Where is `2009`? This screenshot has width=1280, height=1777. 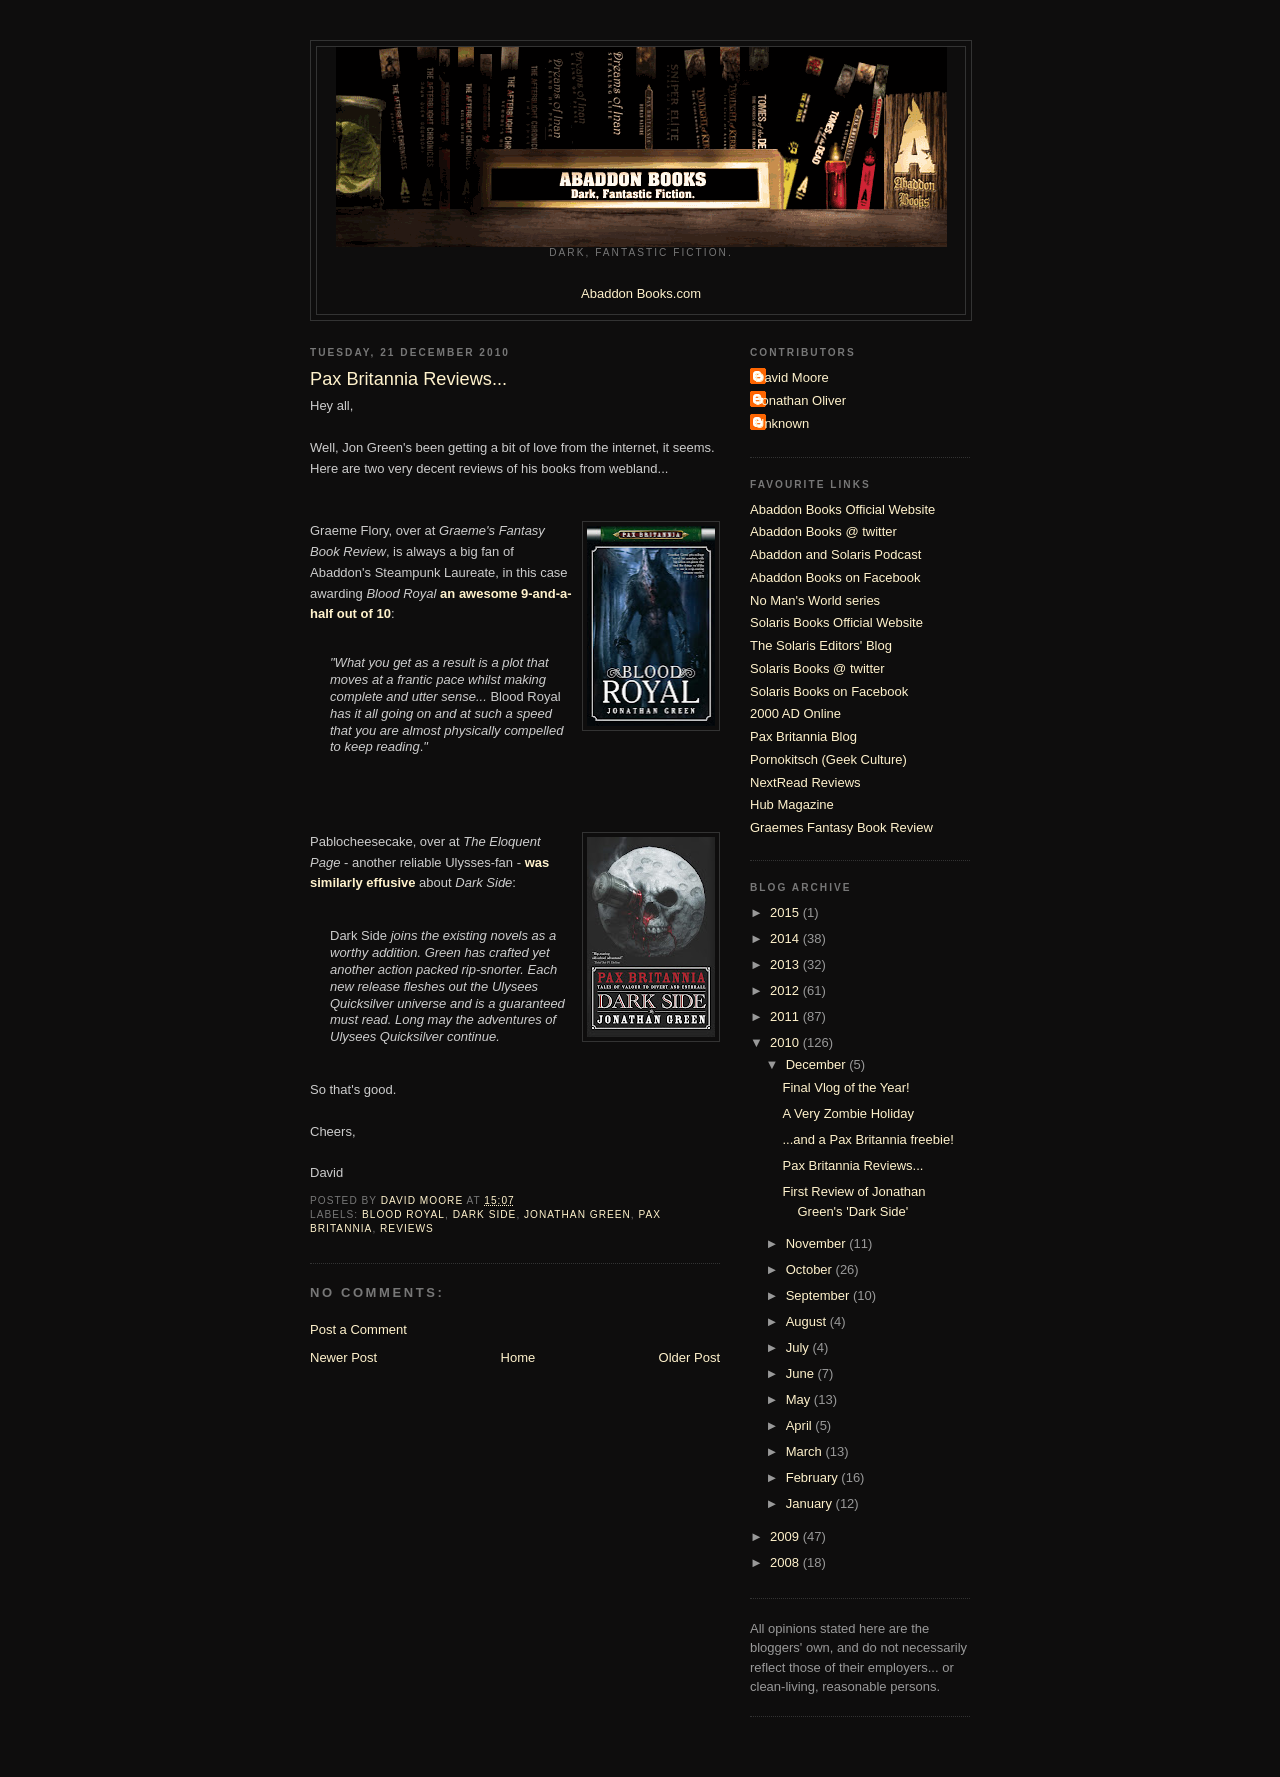
2009 is located at coordinates (786, 1536).